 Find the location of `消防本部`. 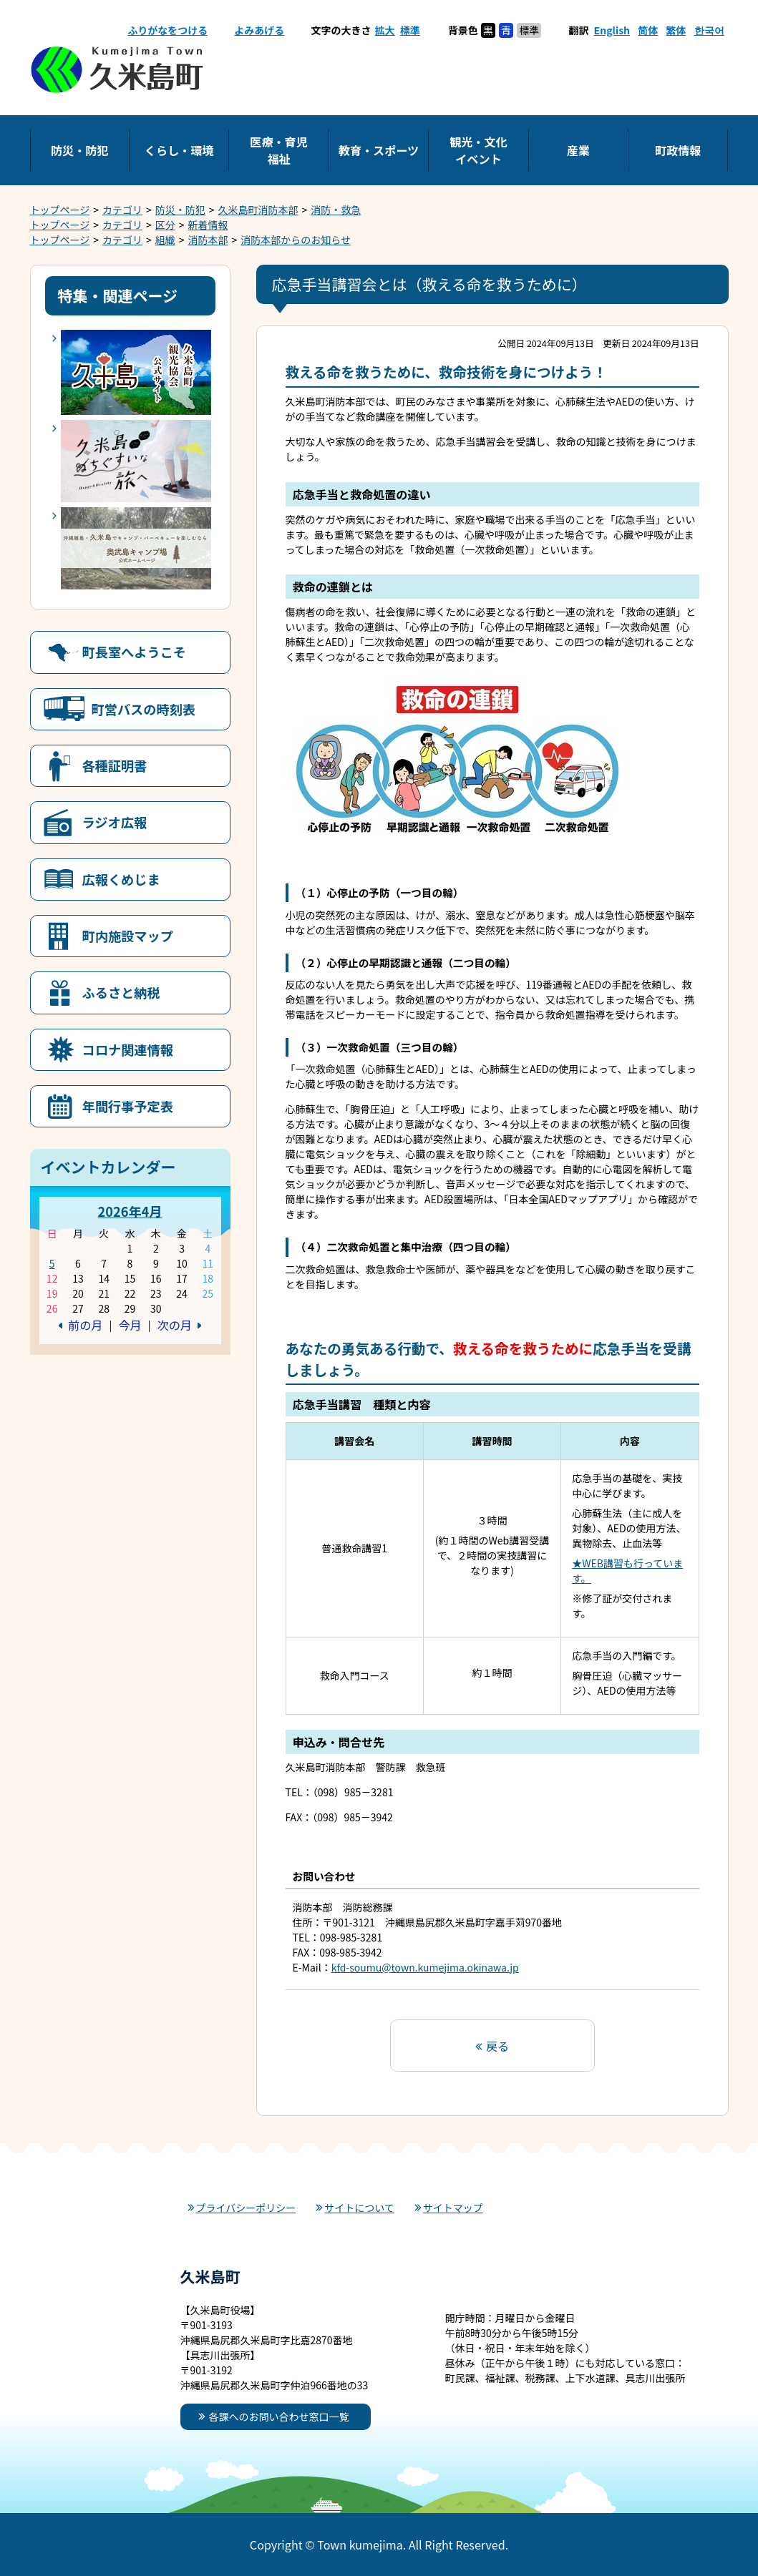

消防本部 is located at coordinates (208, 239).